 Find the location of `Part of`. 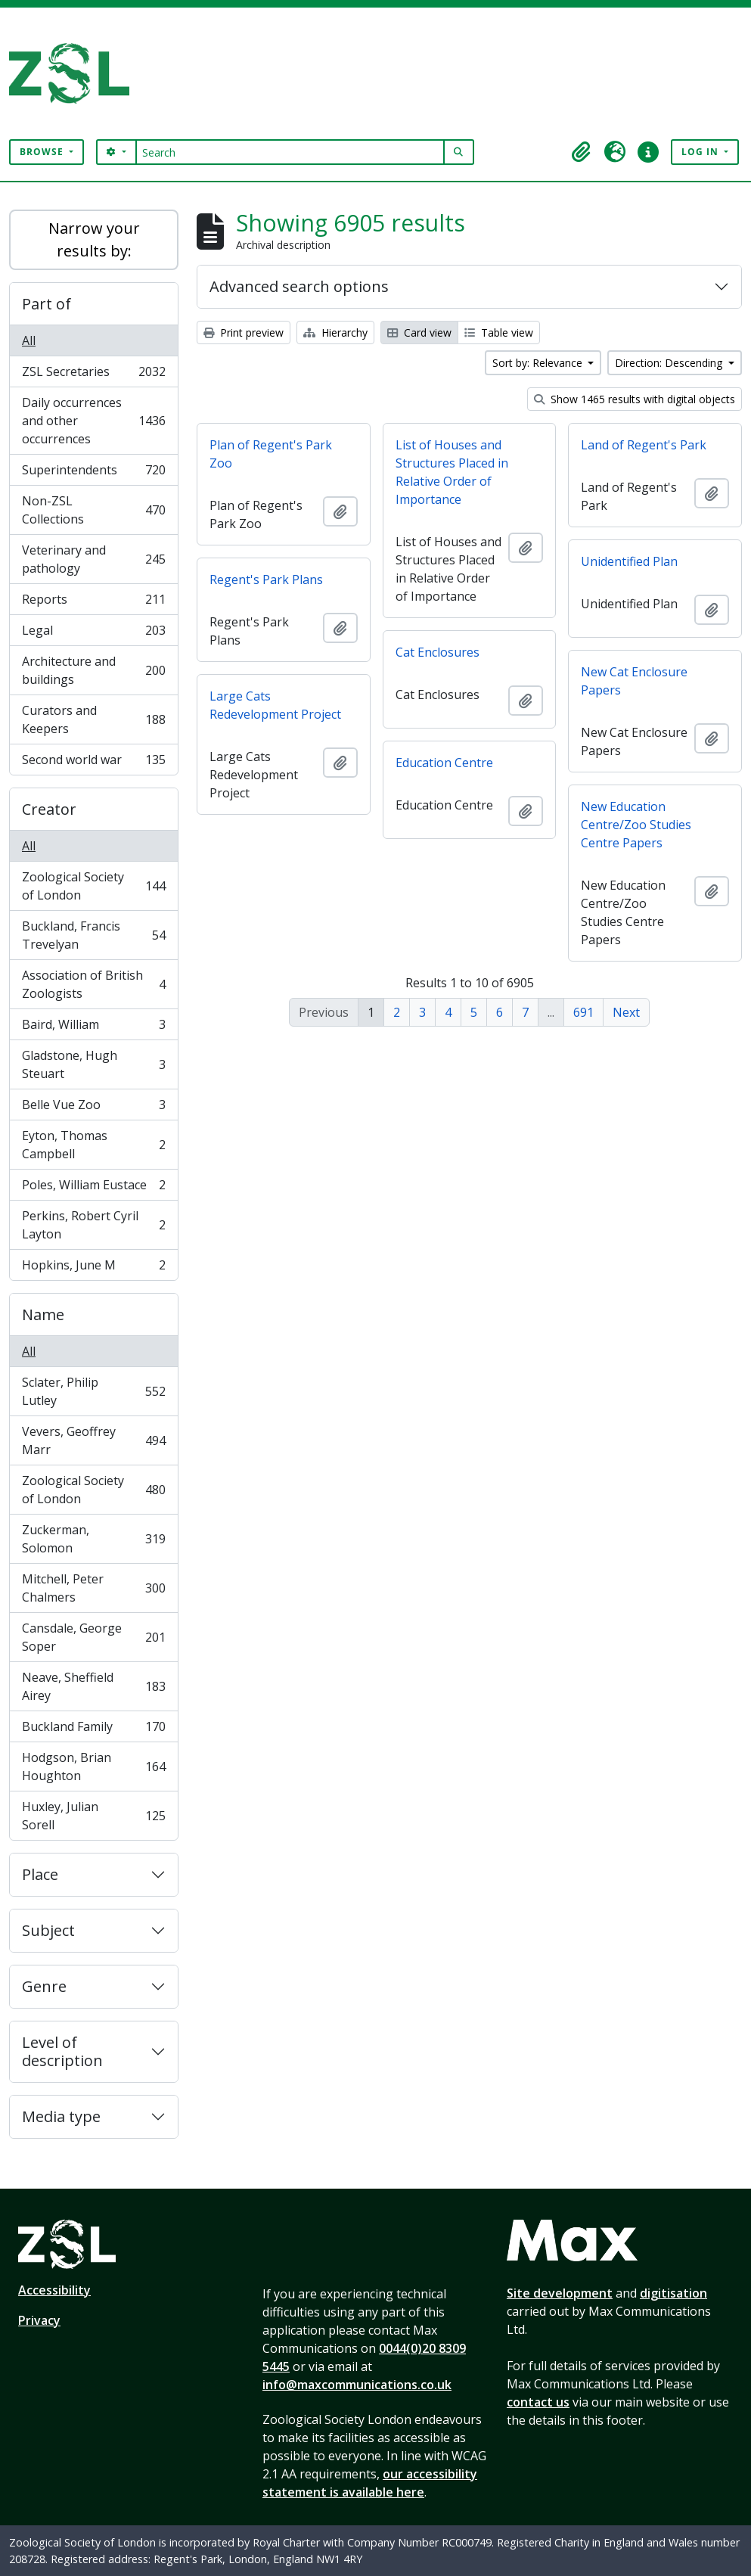

Part of is located at coordinates (46, 304).